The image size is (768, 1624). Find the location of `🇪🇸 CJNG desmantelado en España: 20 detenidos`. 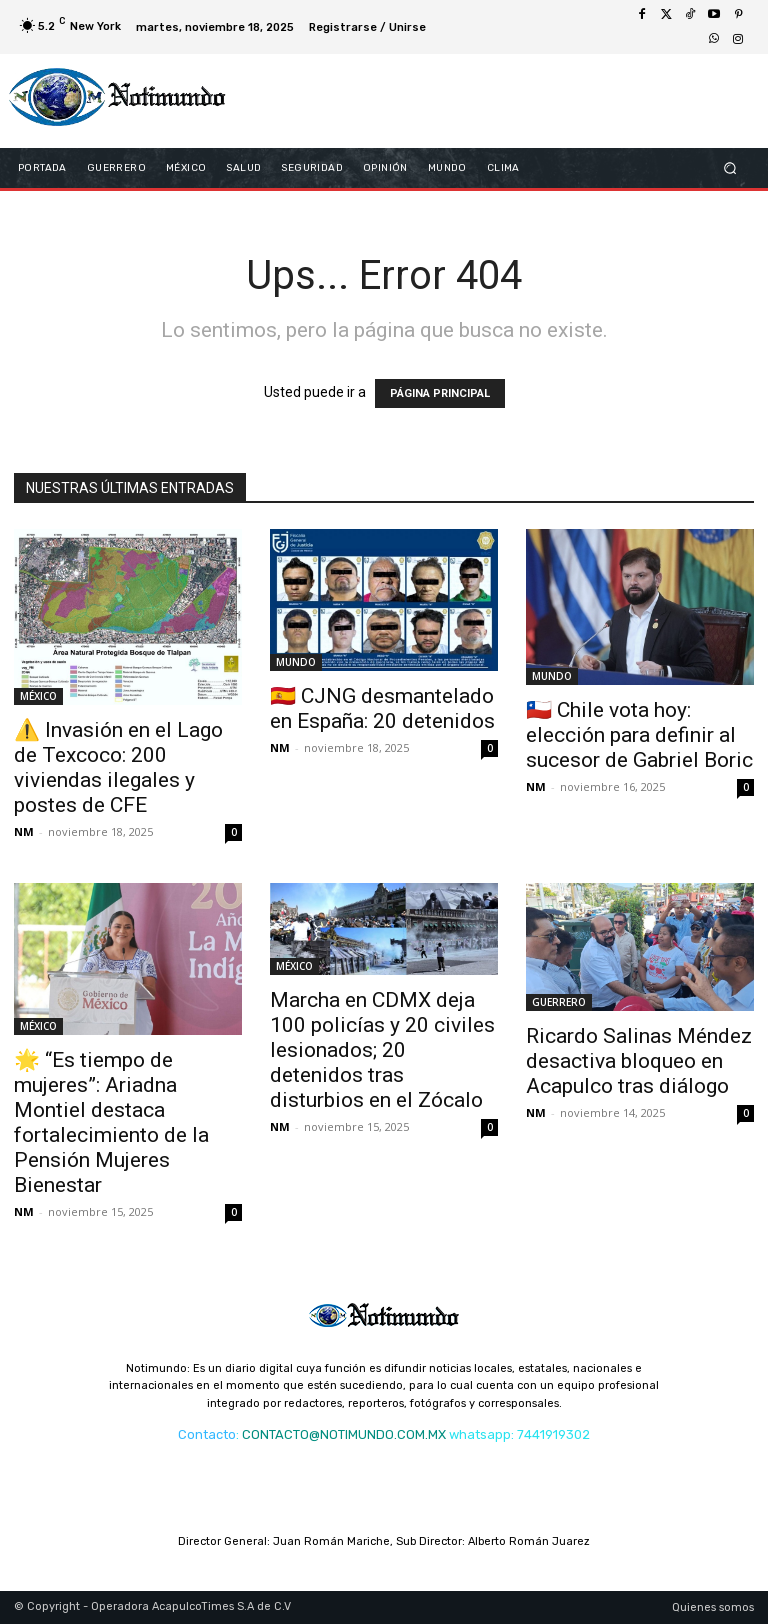

🇪🇸 CJNG desmantelado en España: 20 detenidos is located at coordinates (382, 708).